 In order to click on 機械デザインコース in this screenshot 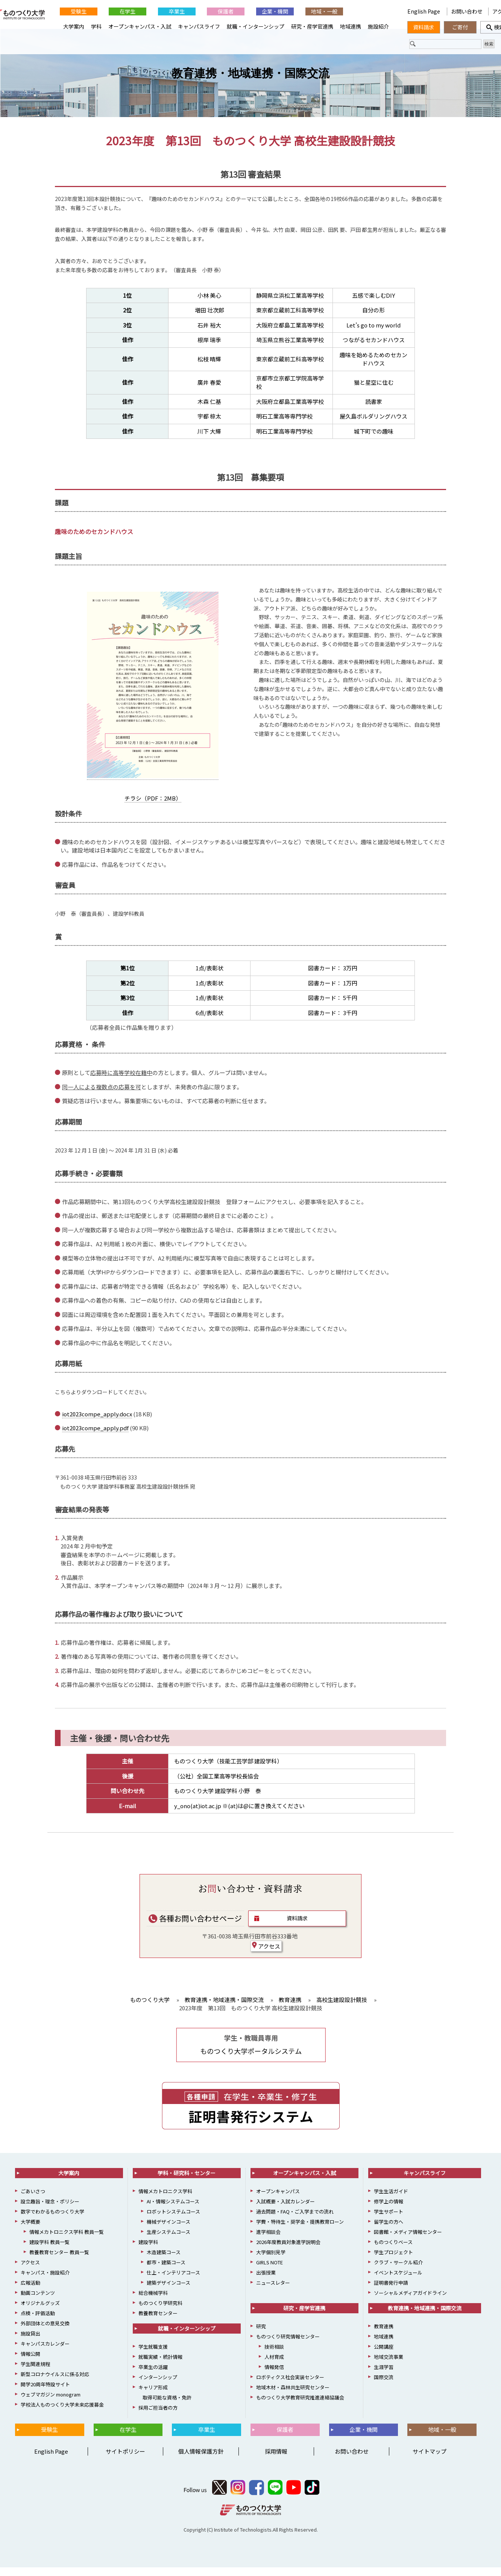, I will do `click(168, 2230)`.